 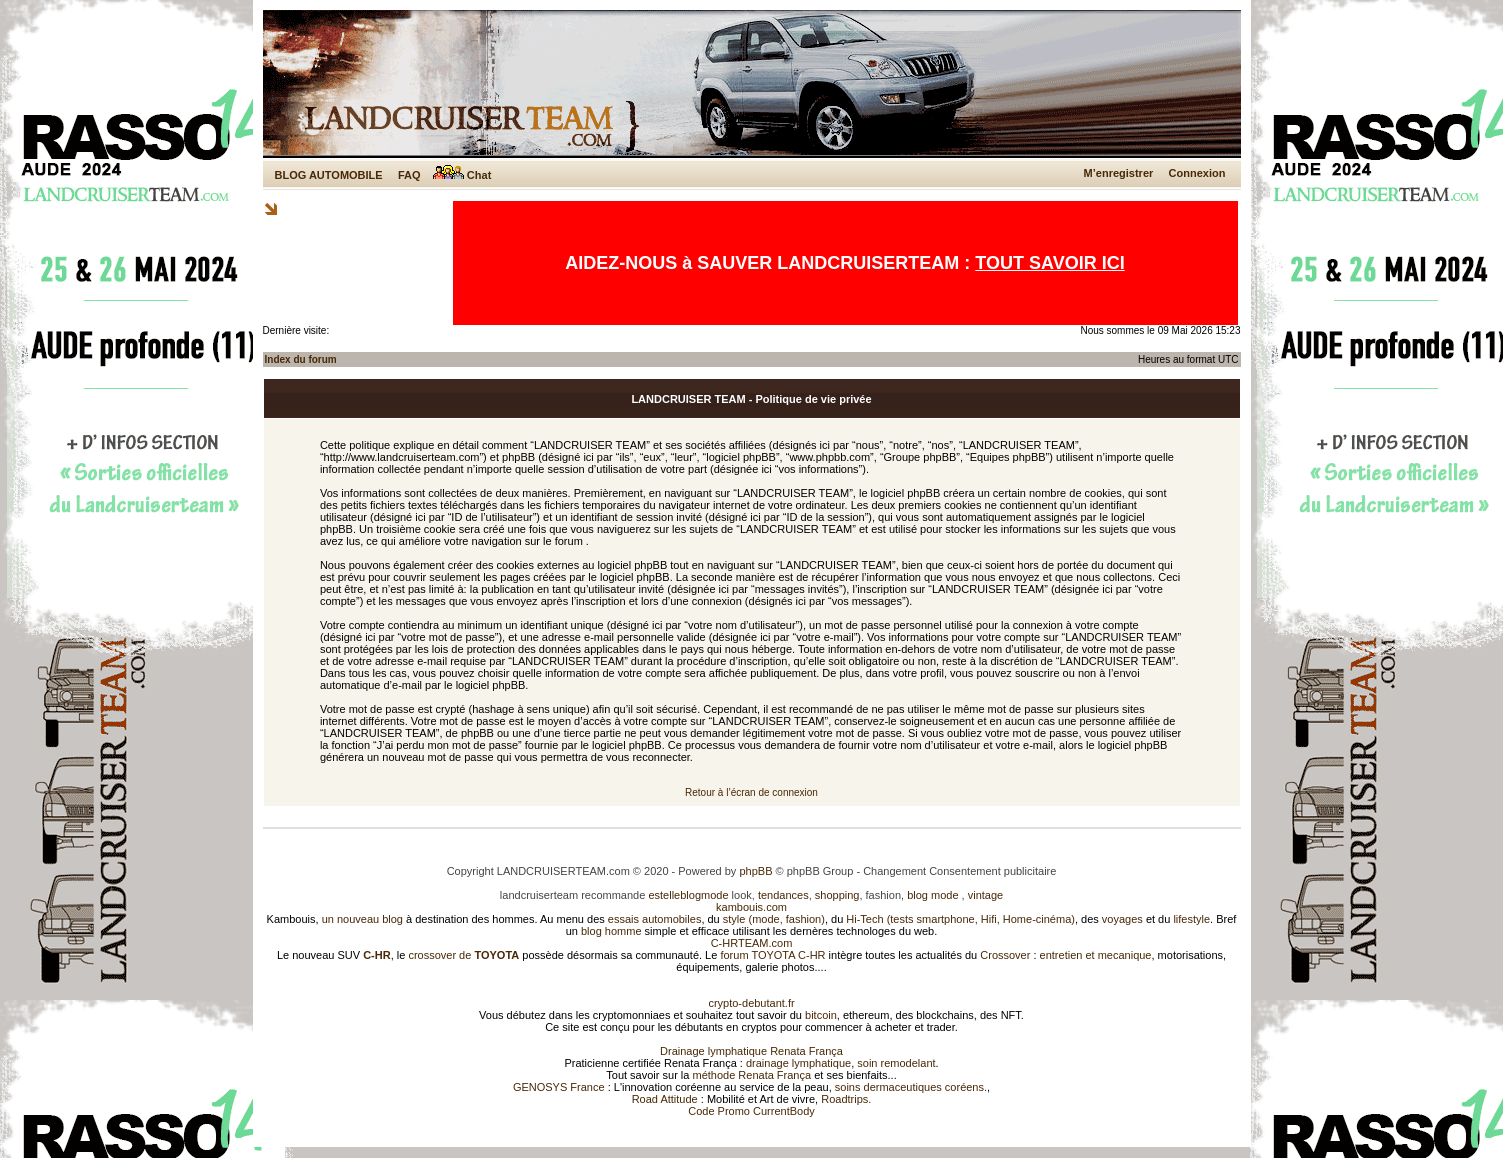 I want to click on blog mode, so click(x=932, y=895).